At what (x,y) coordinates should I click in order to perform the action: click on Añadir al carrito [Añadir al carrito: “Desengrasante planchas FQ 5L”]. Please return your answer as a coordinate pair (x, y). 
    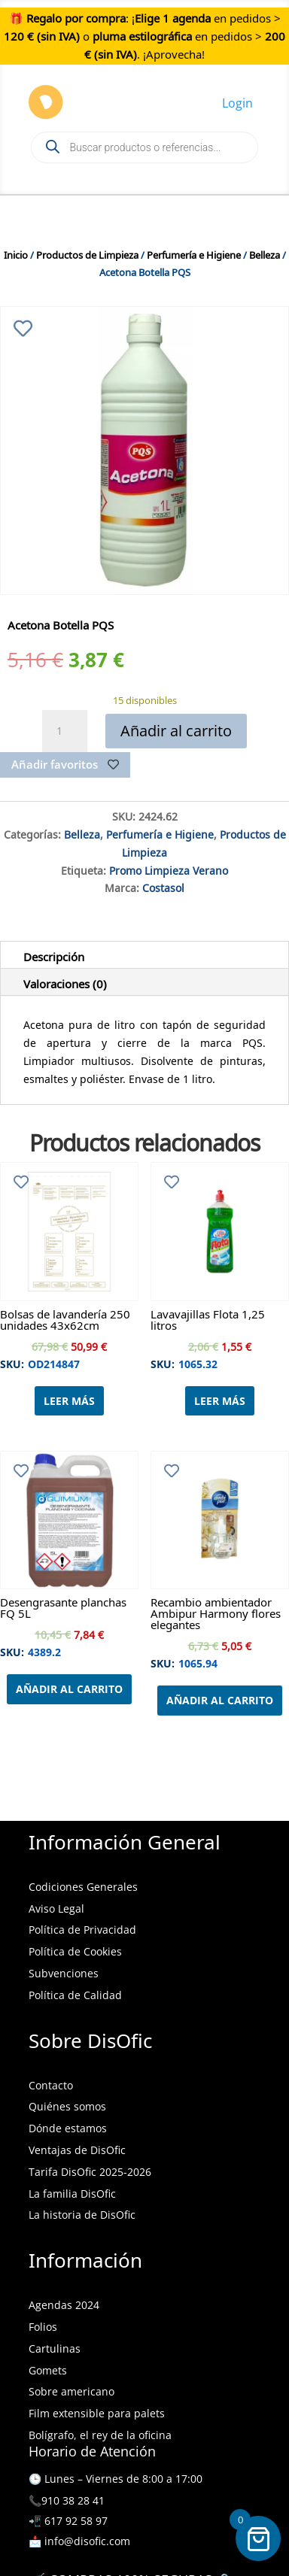
    Looking at the image, I should click on (69, 1689).